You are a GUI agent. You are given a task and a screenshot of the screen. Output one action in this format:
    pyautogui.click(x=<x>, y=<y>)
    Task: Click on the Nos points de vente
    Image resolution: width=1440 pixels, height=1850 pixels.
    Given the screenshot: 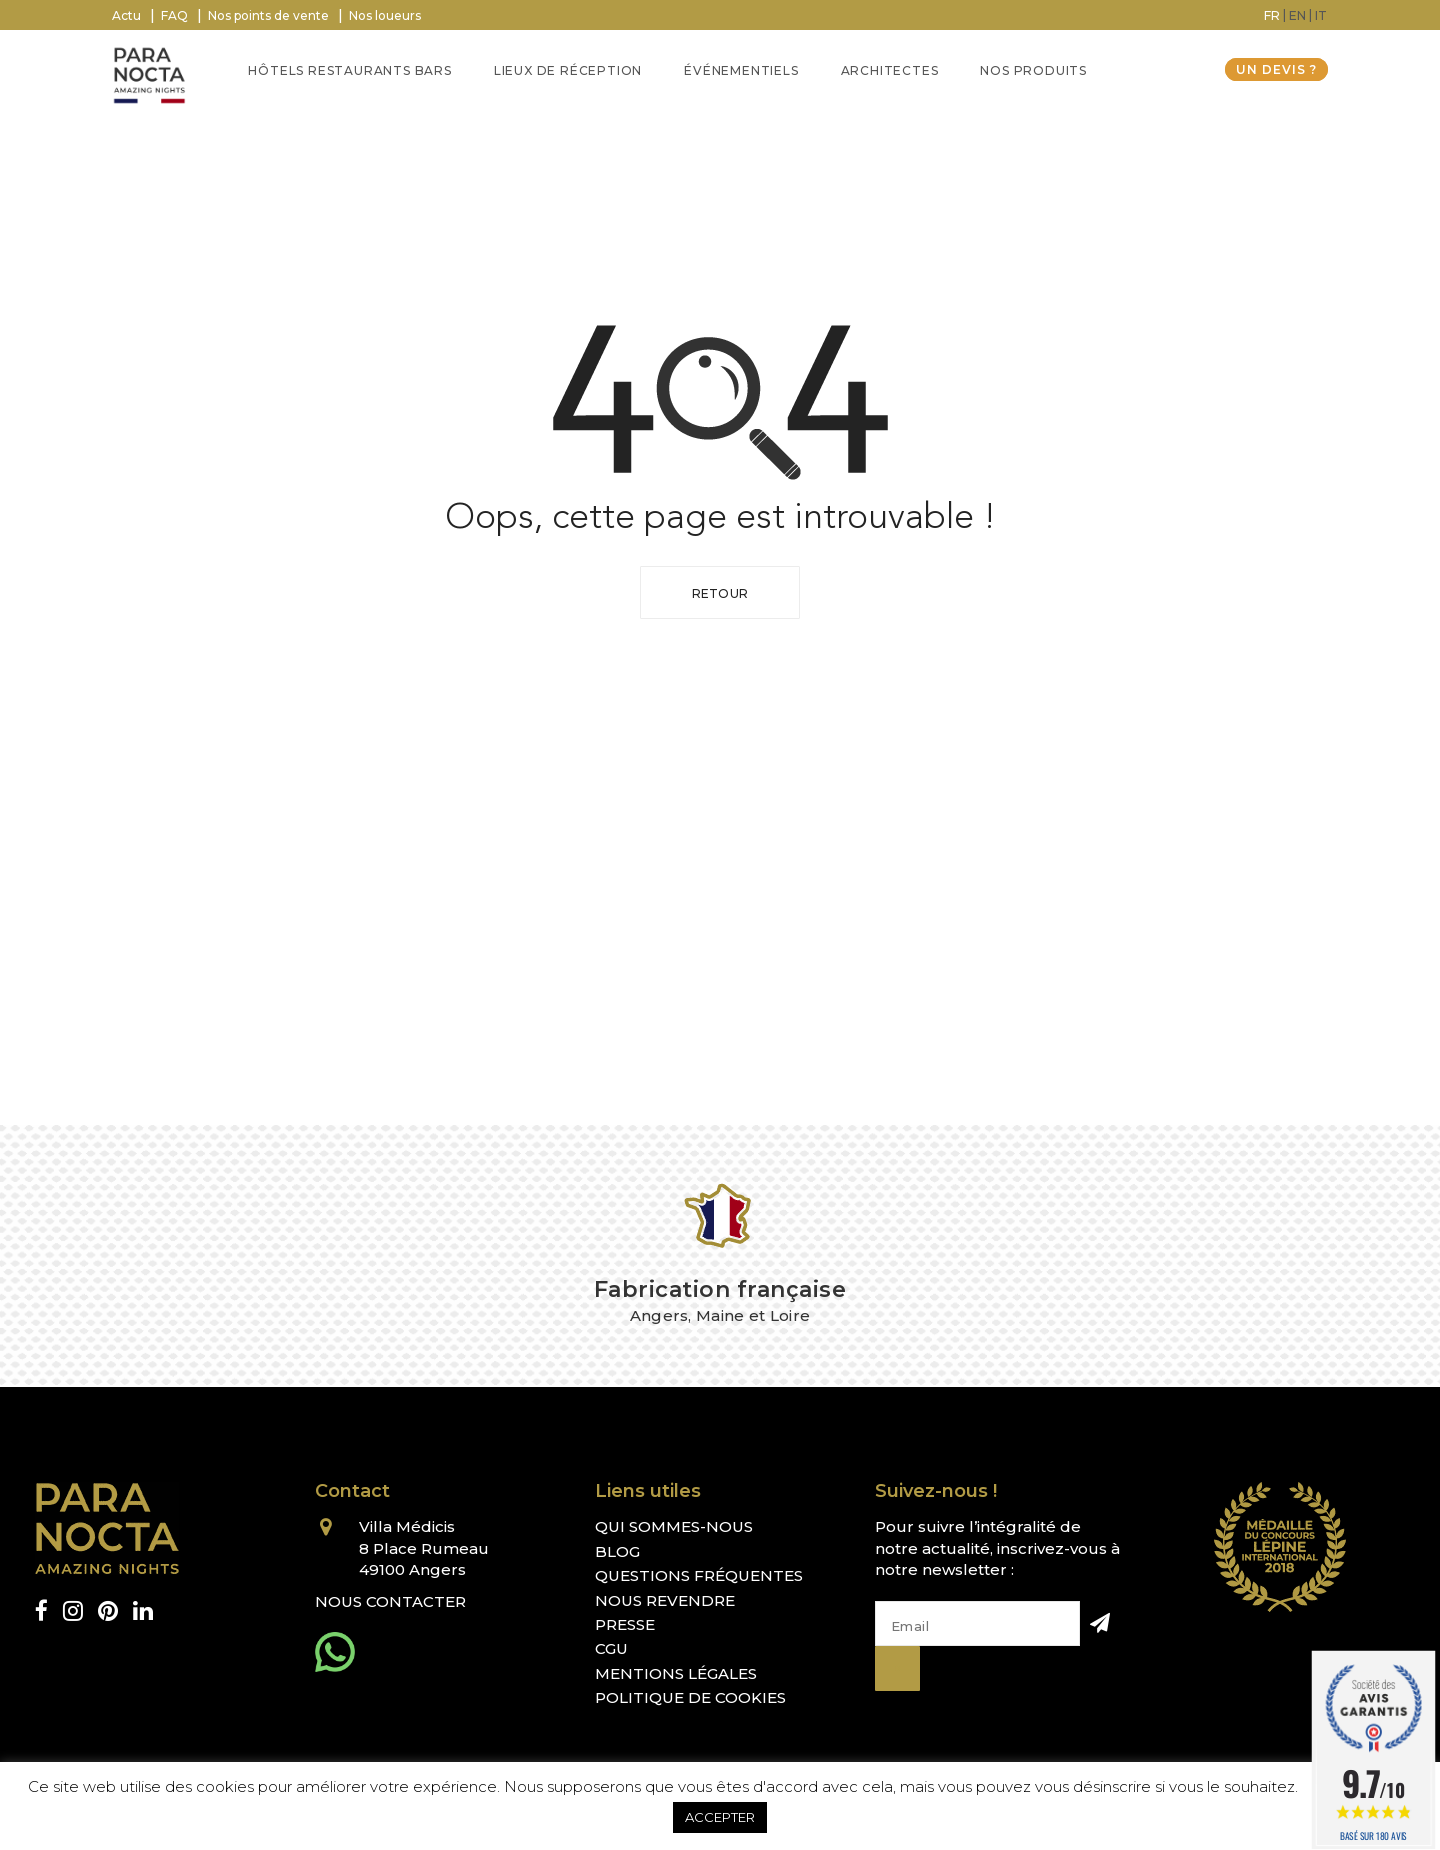 What is the action you would take?
    pyautogui.click(x=268, y=15)
    